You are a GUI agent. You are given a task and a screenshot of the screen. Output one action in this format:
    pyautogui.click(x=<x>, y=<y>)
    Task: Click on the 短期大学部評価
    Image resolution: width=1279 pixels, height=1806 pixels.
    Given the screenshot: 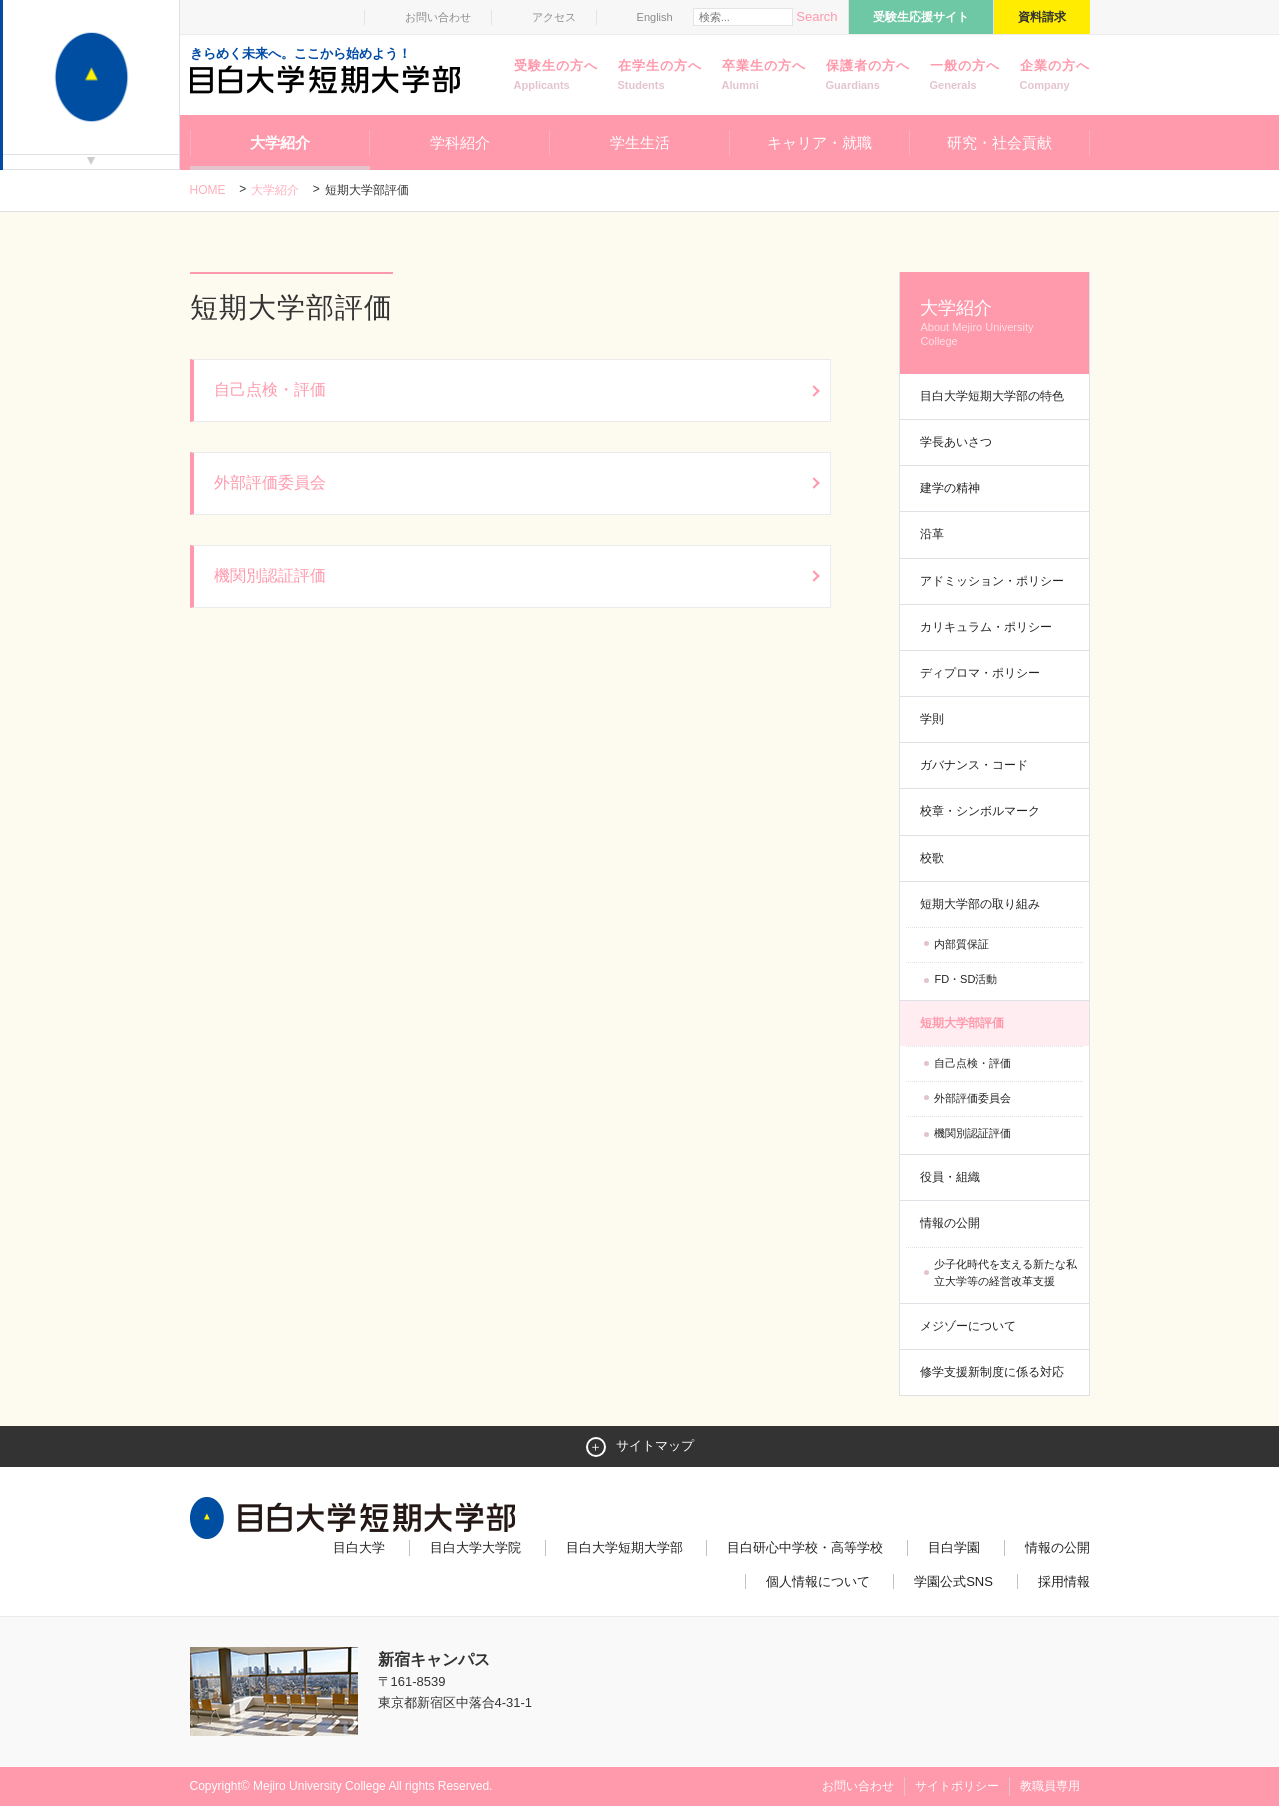 What is the action you would take?
    pyautogui.click(x=962, y=1023)
    